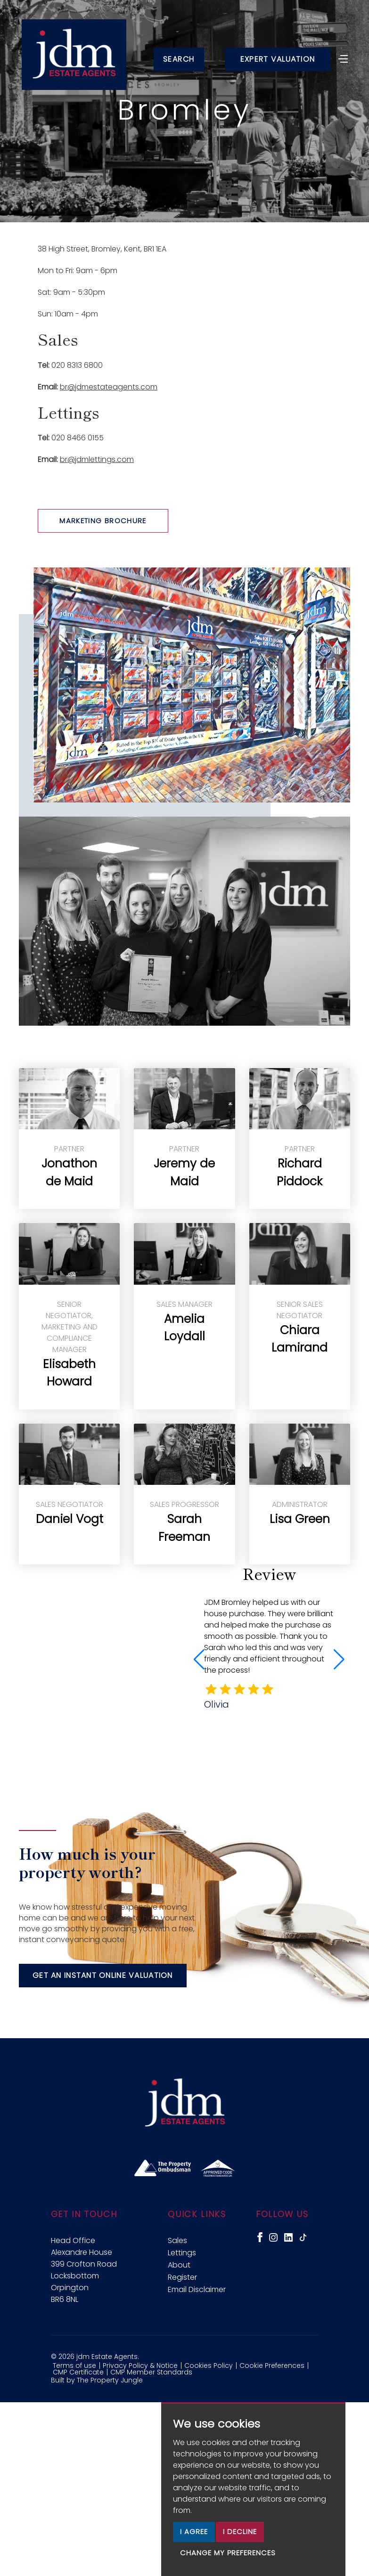  Describe the element at coordinates (182, 2277) in the screenshot. I see `Register` at that location.